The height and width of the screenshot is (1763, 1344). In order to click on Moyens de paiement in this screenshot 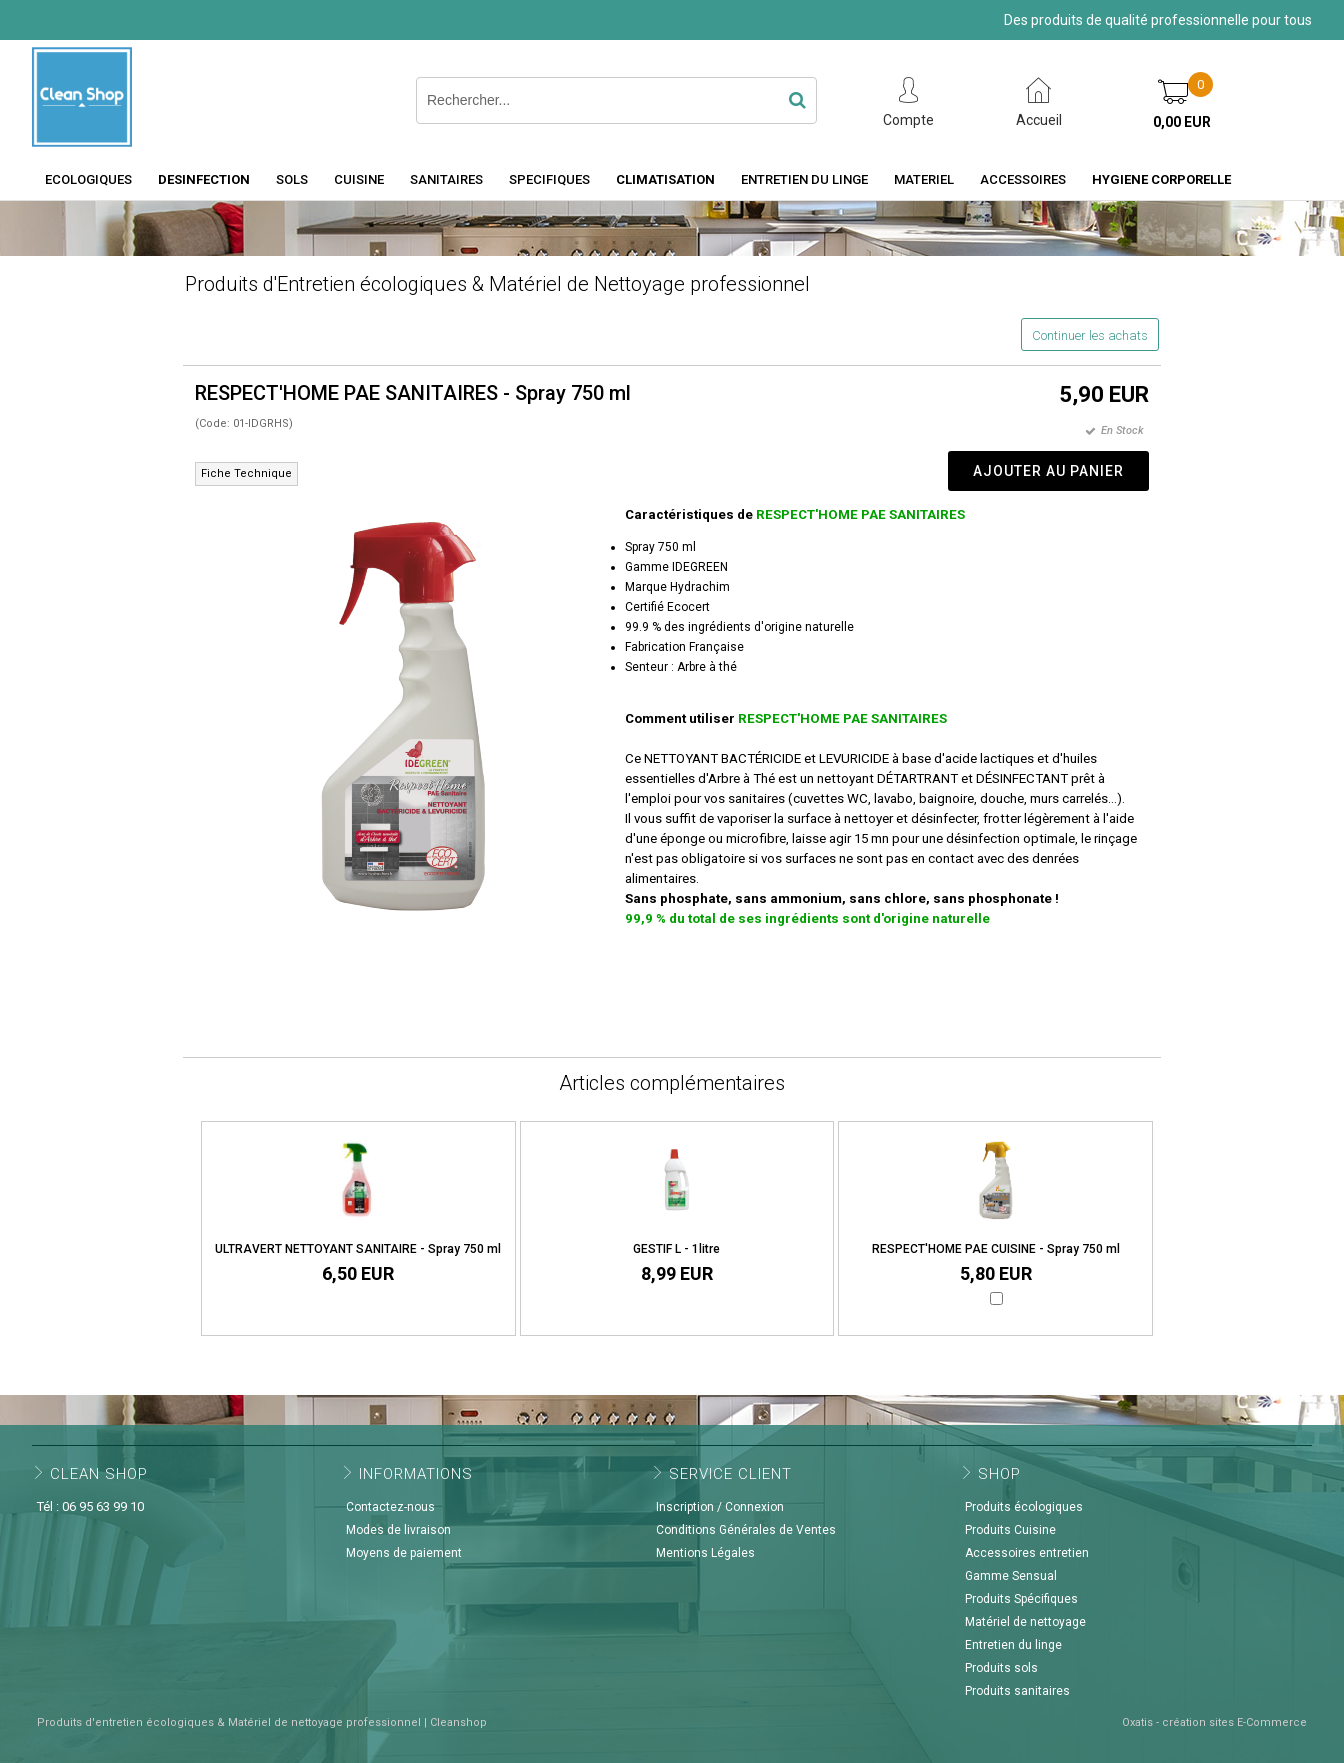, I will do `click(404, 1553)`.